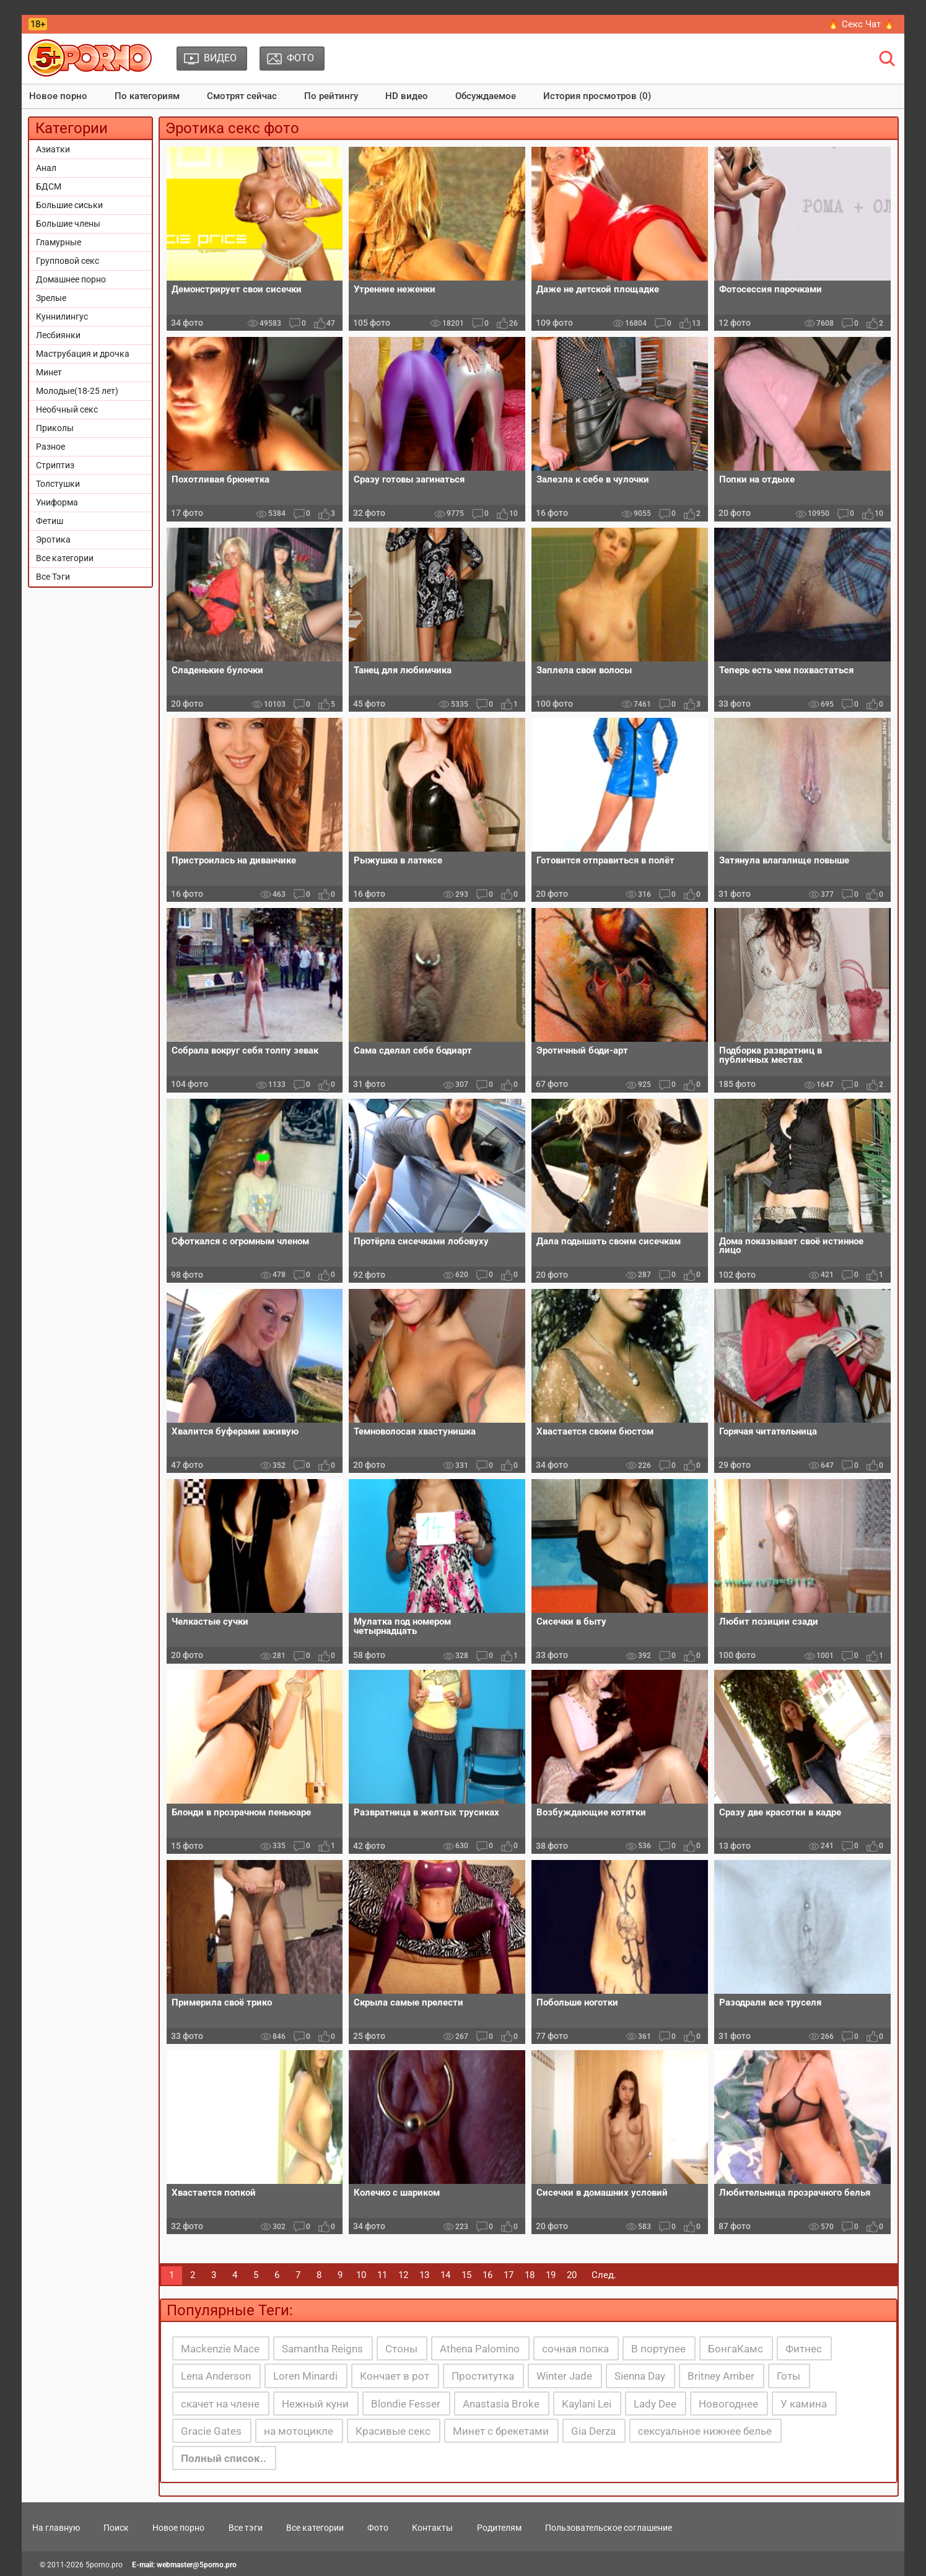 The width and height of the screenshot is (926, 2576). Describe the element at coordinates (58, 484) in the screenshot. I see `Толстушки` at that location.